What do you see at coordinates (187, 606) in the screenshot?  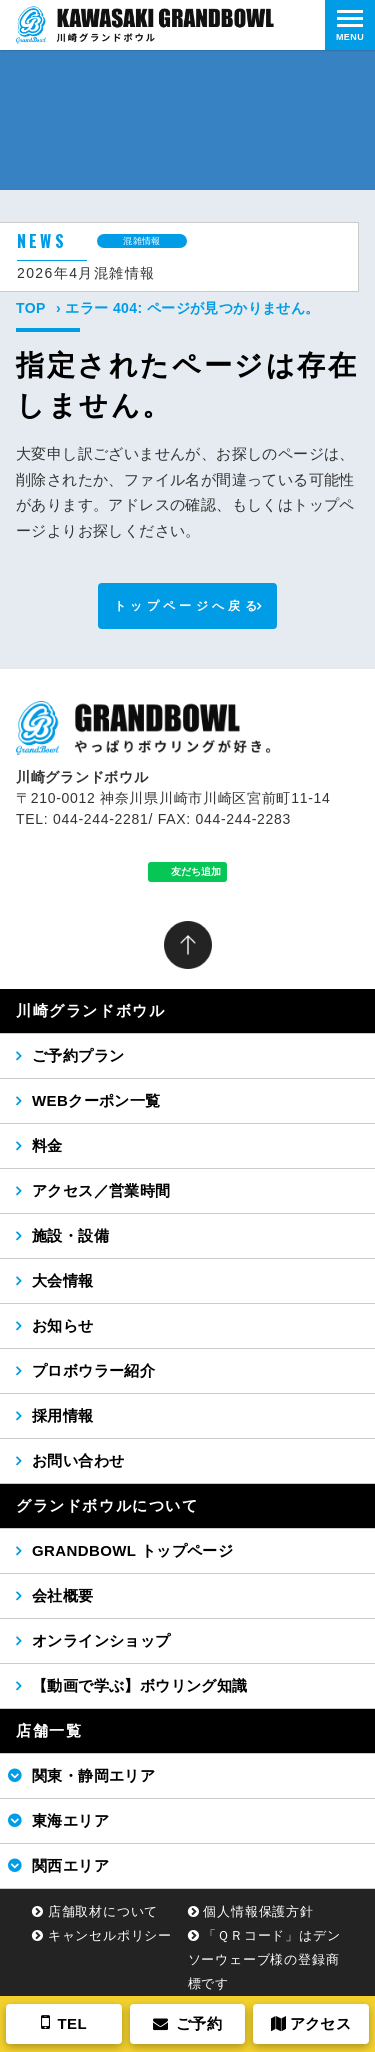 I see `トップページへ戻る` at bounding box center [187, 606].